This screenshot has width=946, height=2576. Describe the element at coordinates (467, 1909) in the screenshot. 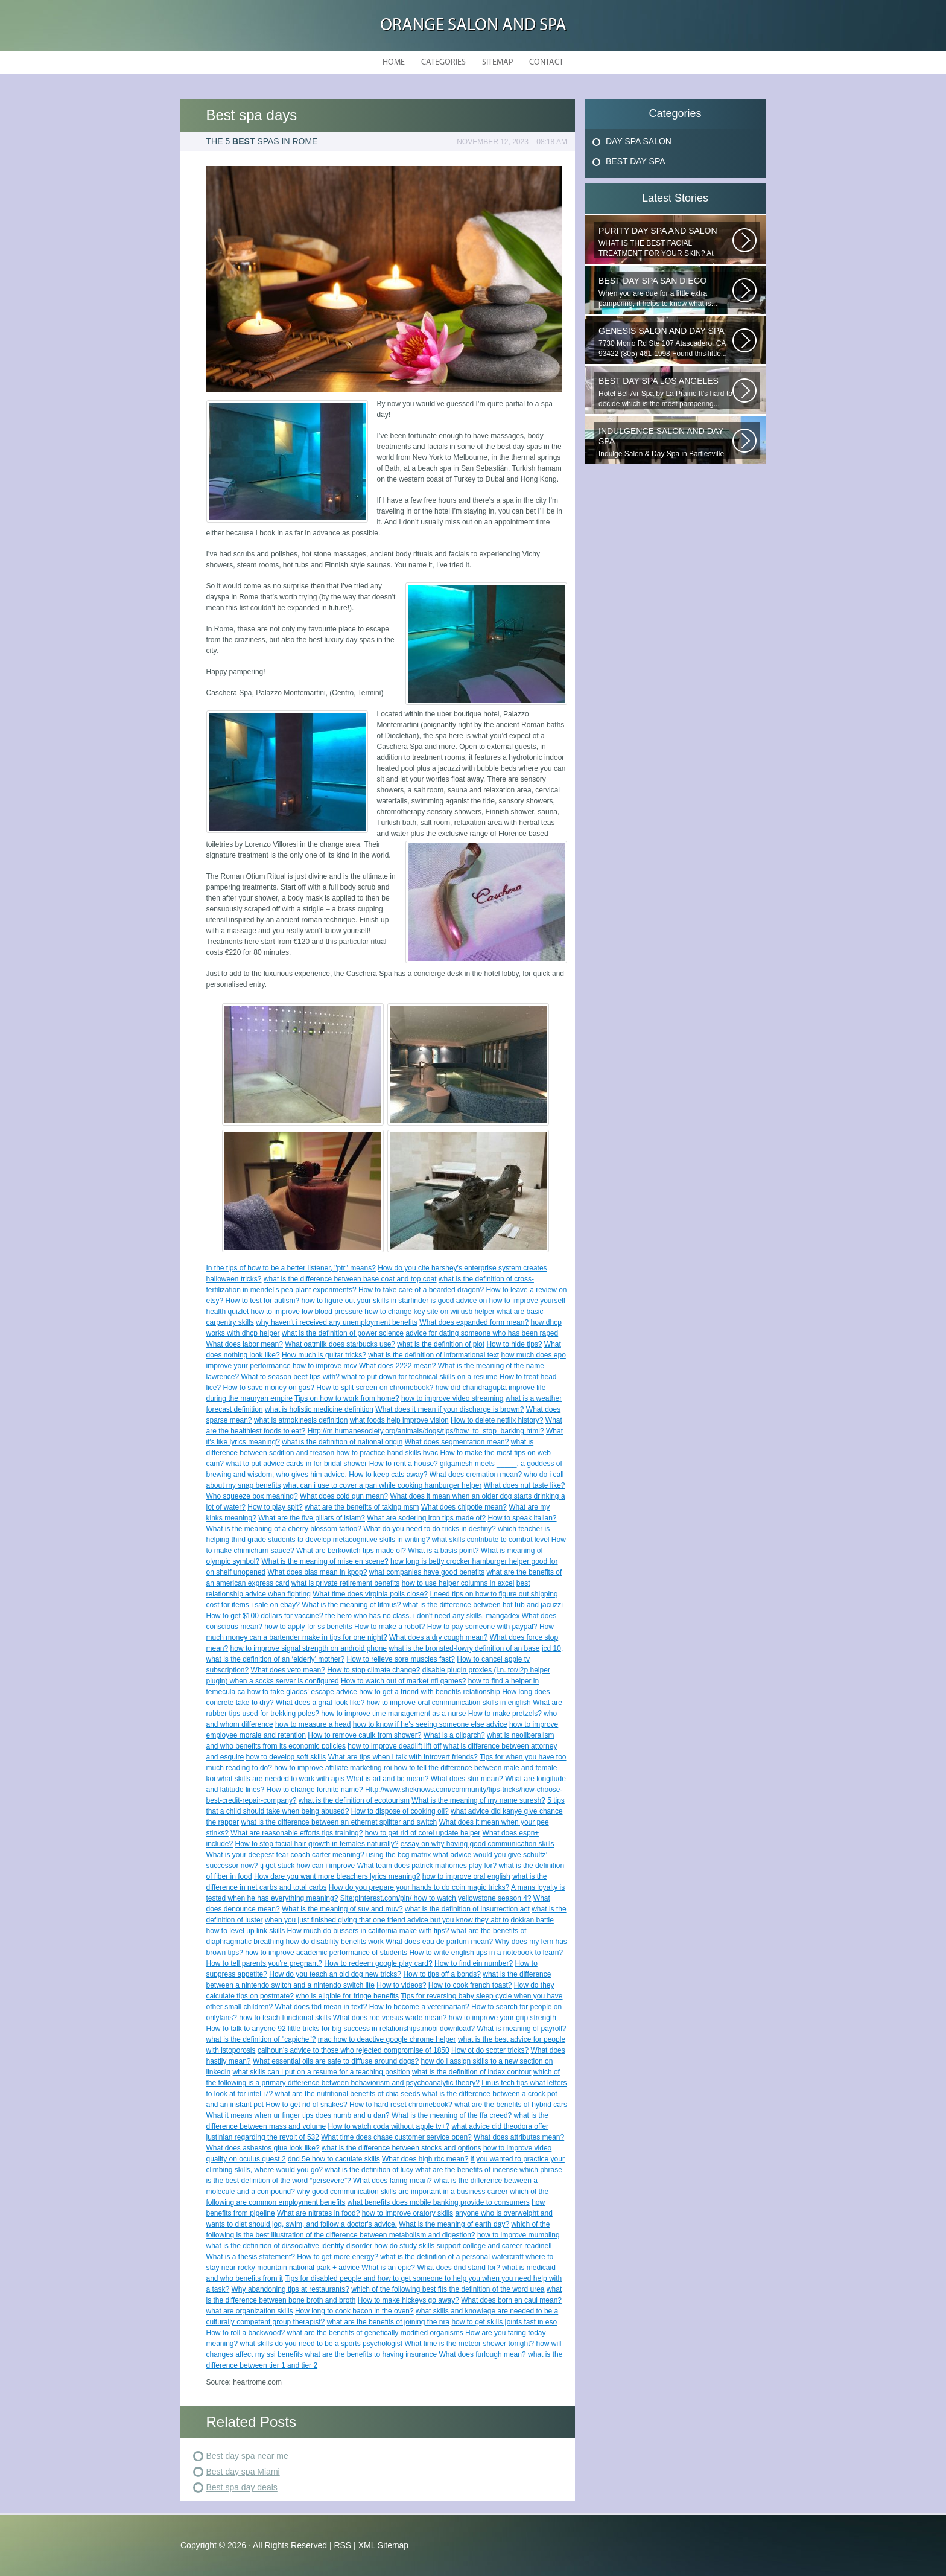

I see `what is the definition of insurrection act` at that location.